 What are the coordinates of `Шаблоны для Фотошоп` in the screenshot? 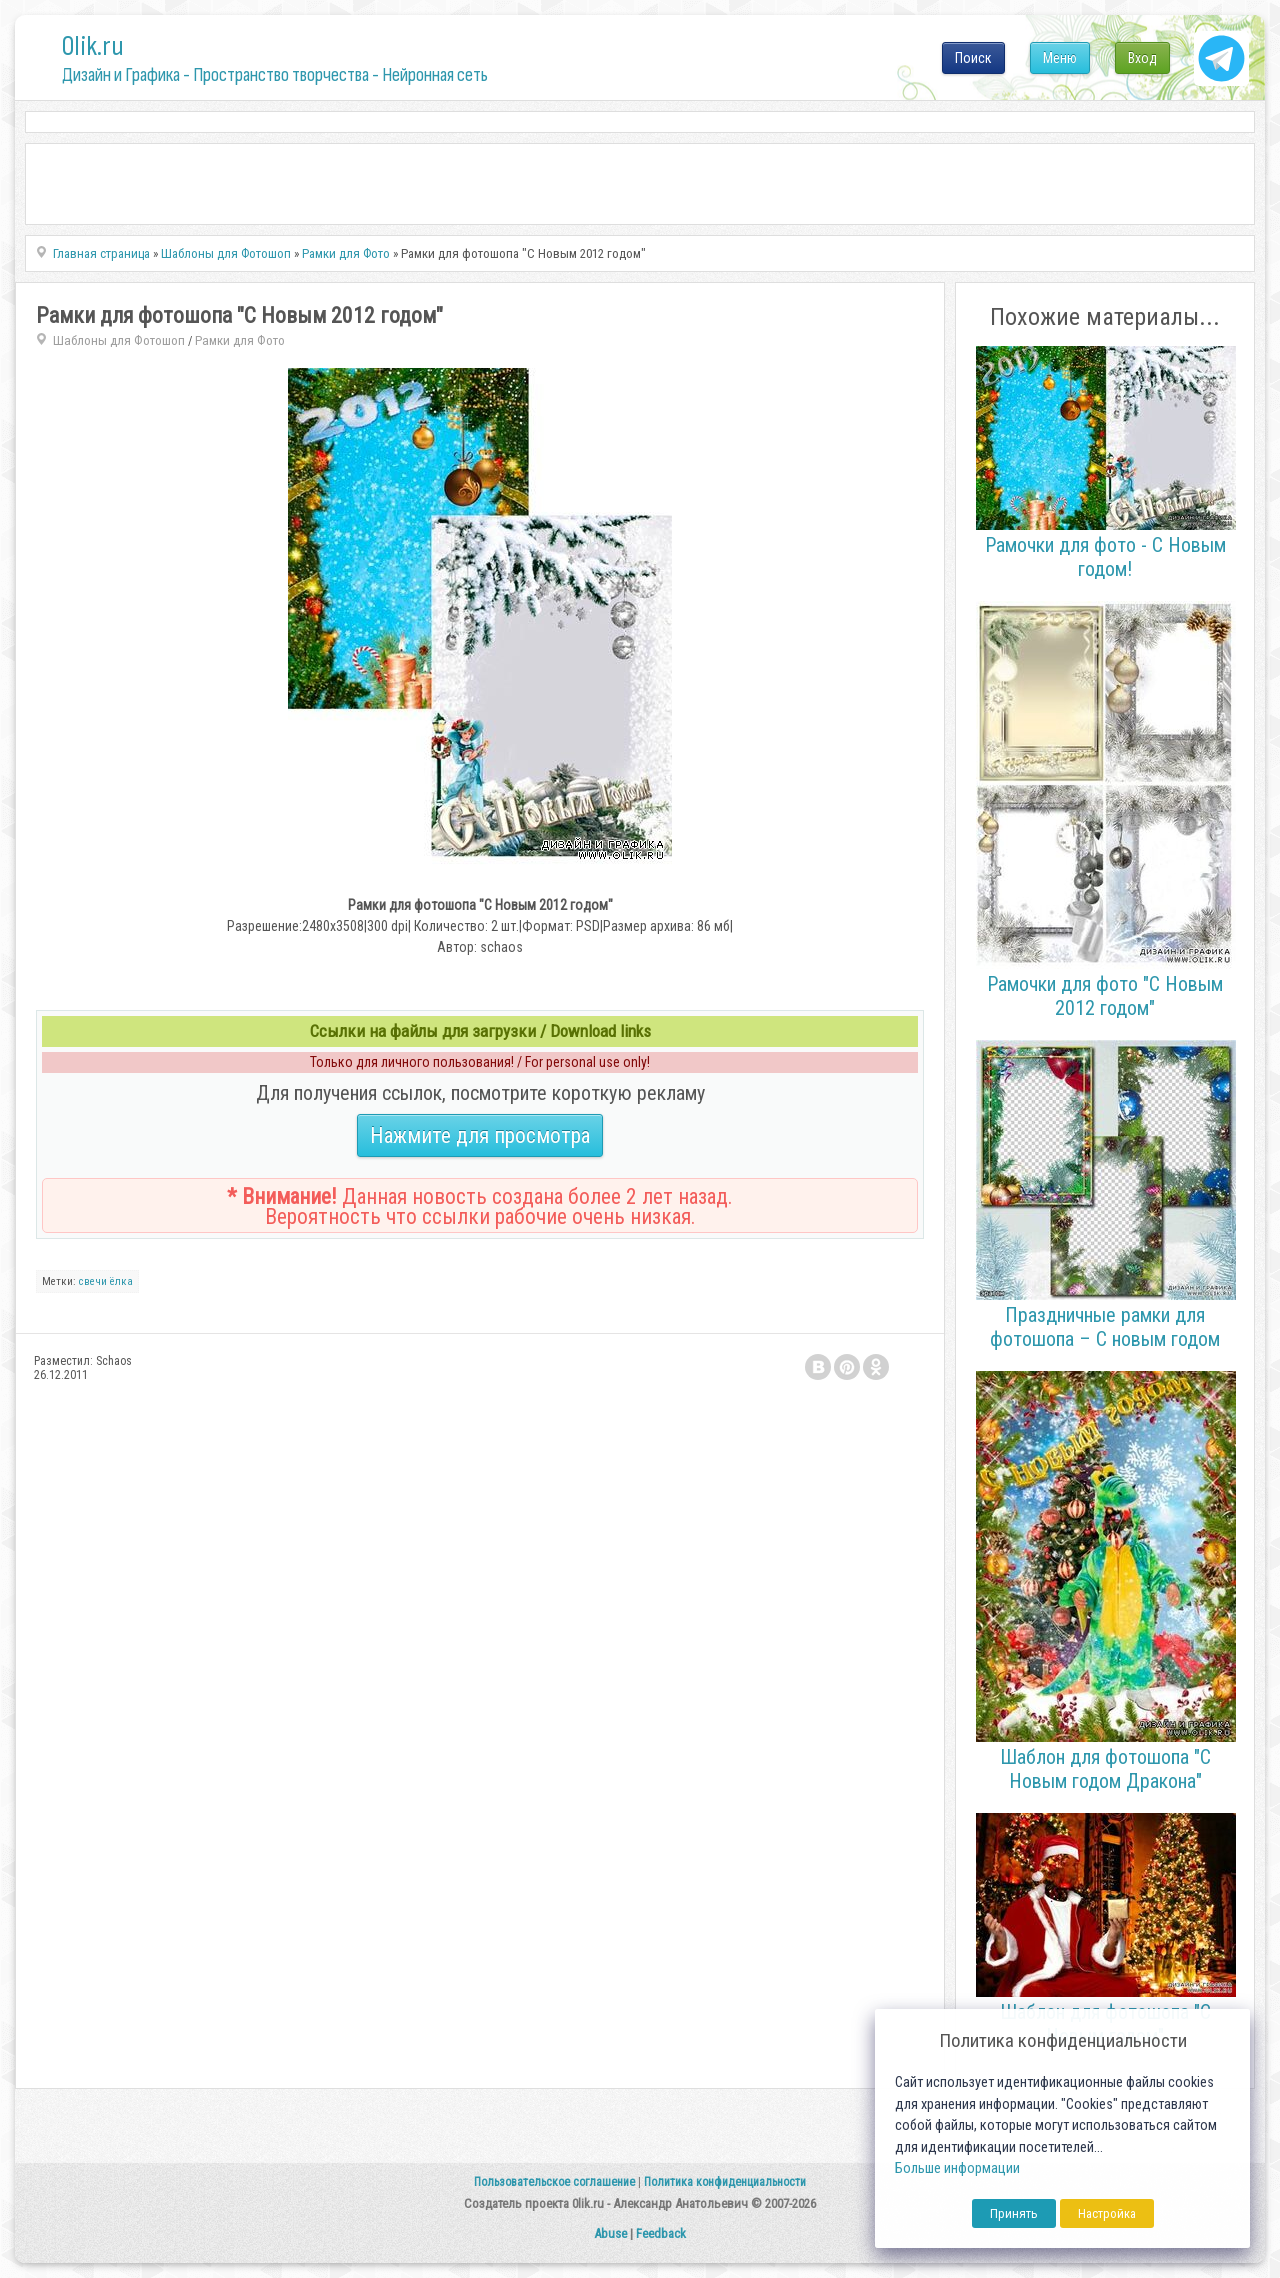 It's located at (119, 340).